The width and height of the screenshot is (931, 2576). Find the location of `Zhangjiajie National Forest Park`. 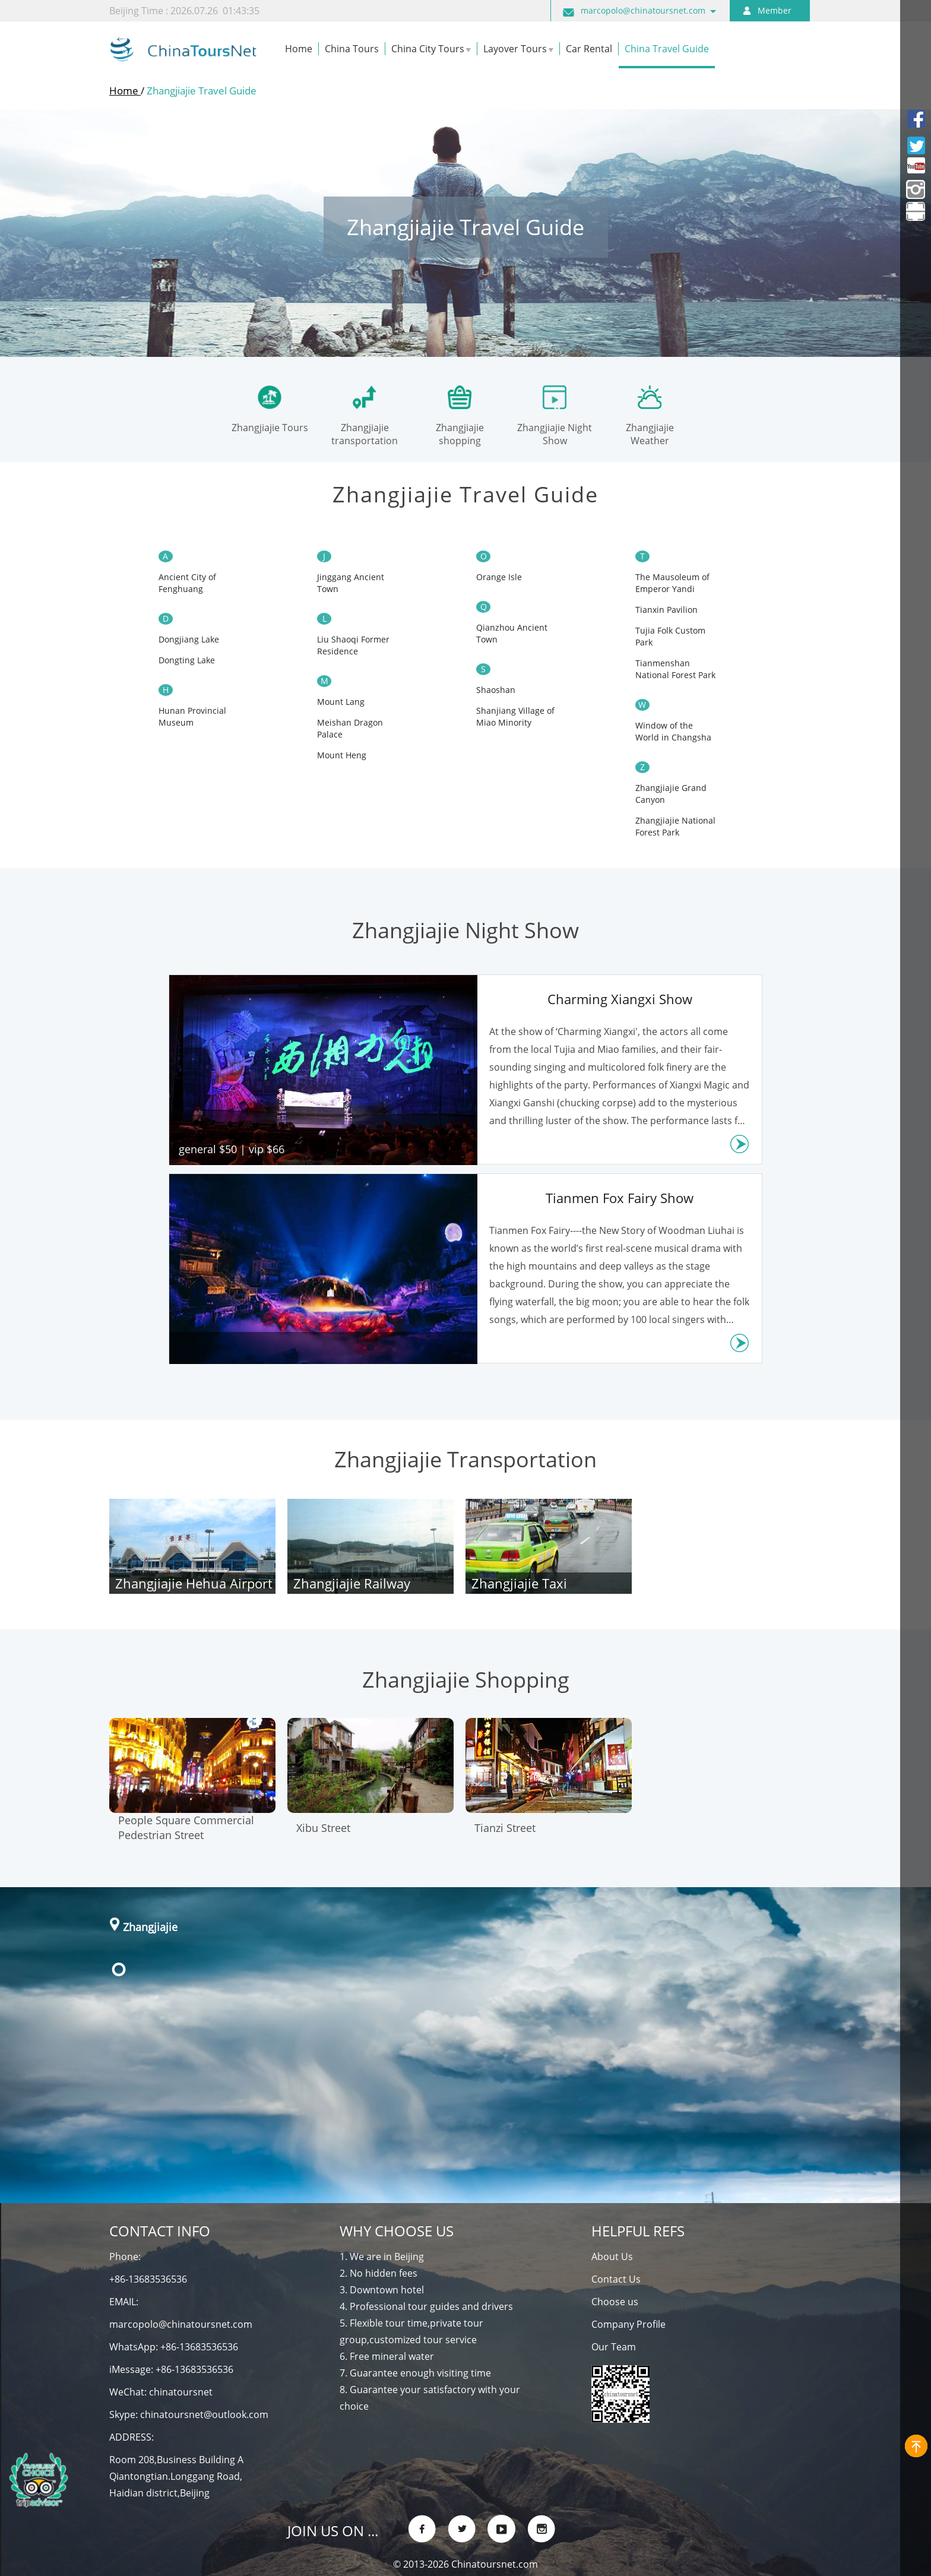

Zhangjiajie National Forest Park is located at coordinates (675, 826).